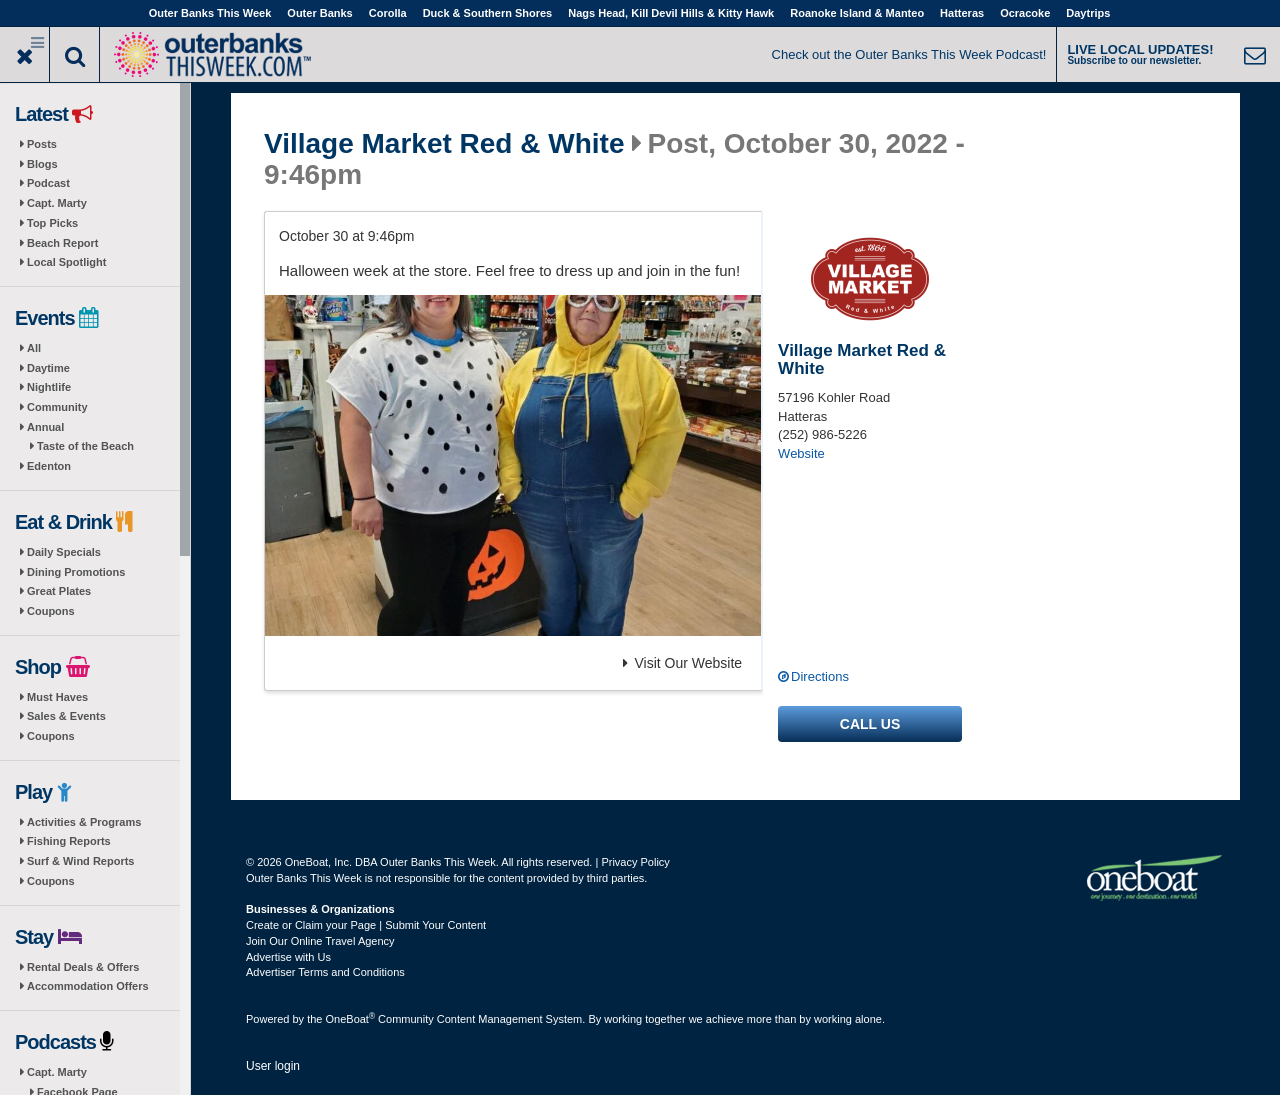  What do you see at coordinates (64, 552) in the screenshot?
I see `Daily Specials` at bounding box center [64, 552].